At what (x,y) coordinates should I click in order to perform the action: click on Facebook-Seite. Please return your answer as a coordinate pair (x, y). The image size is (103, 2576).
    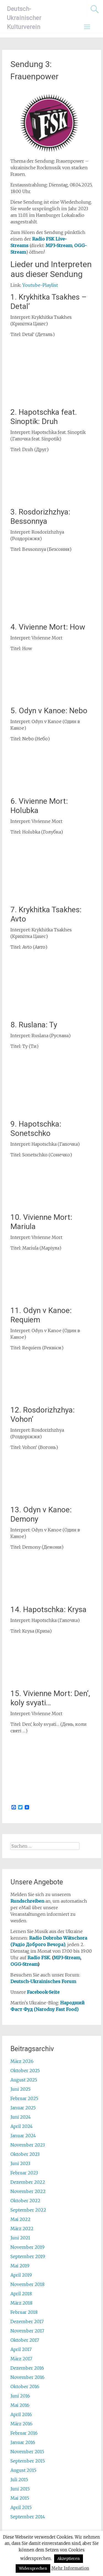
    Looking at the image, I should click on (43, 1992).